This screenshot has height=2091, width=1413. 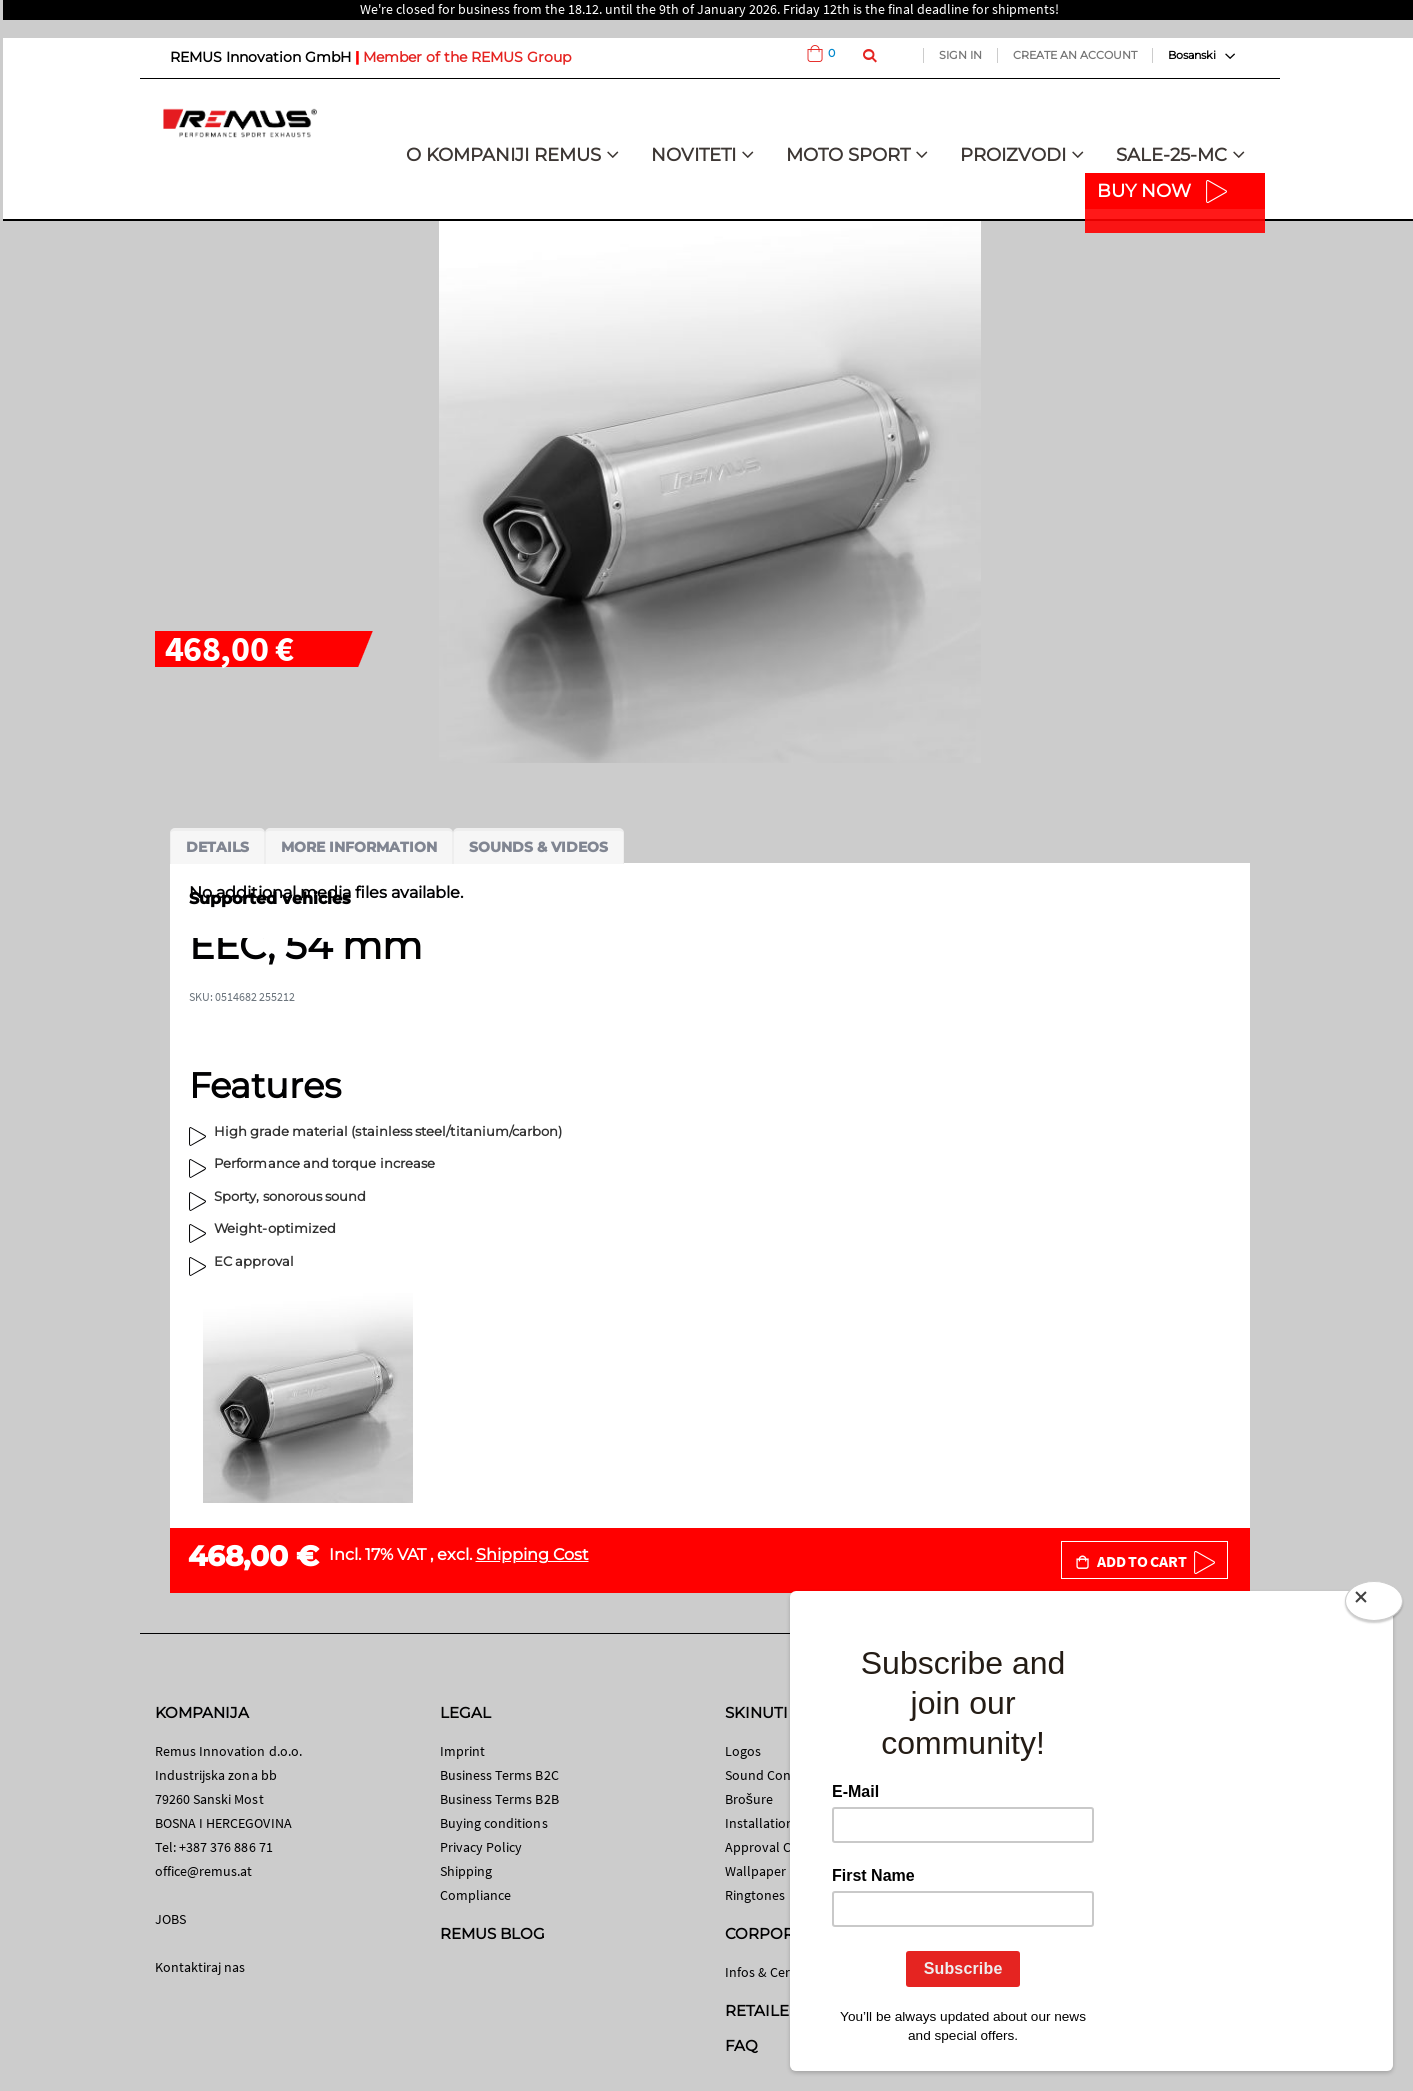 What do you see at coordinates (960, 55) in the screenshot?
I see `Sign In` at bounding box center [960, 55].